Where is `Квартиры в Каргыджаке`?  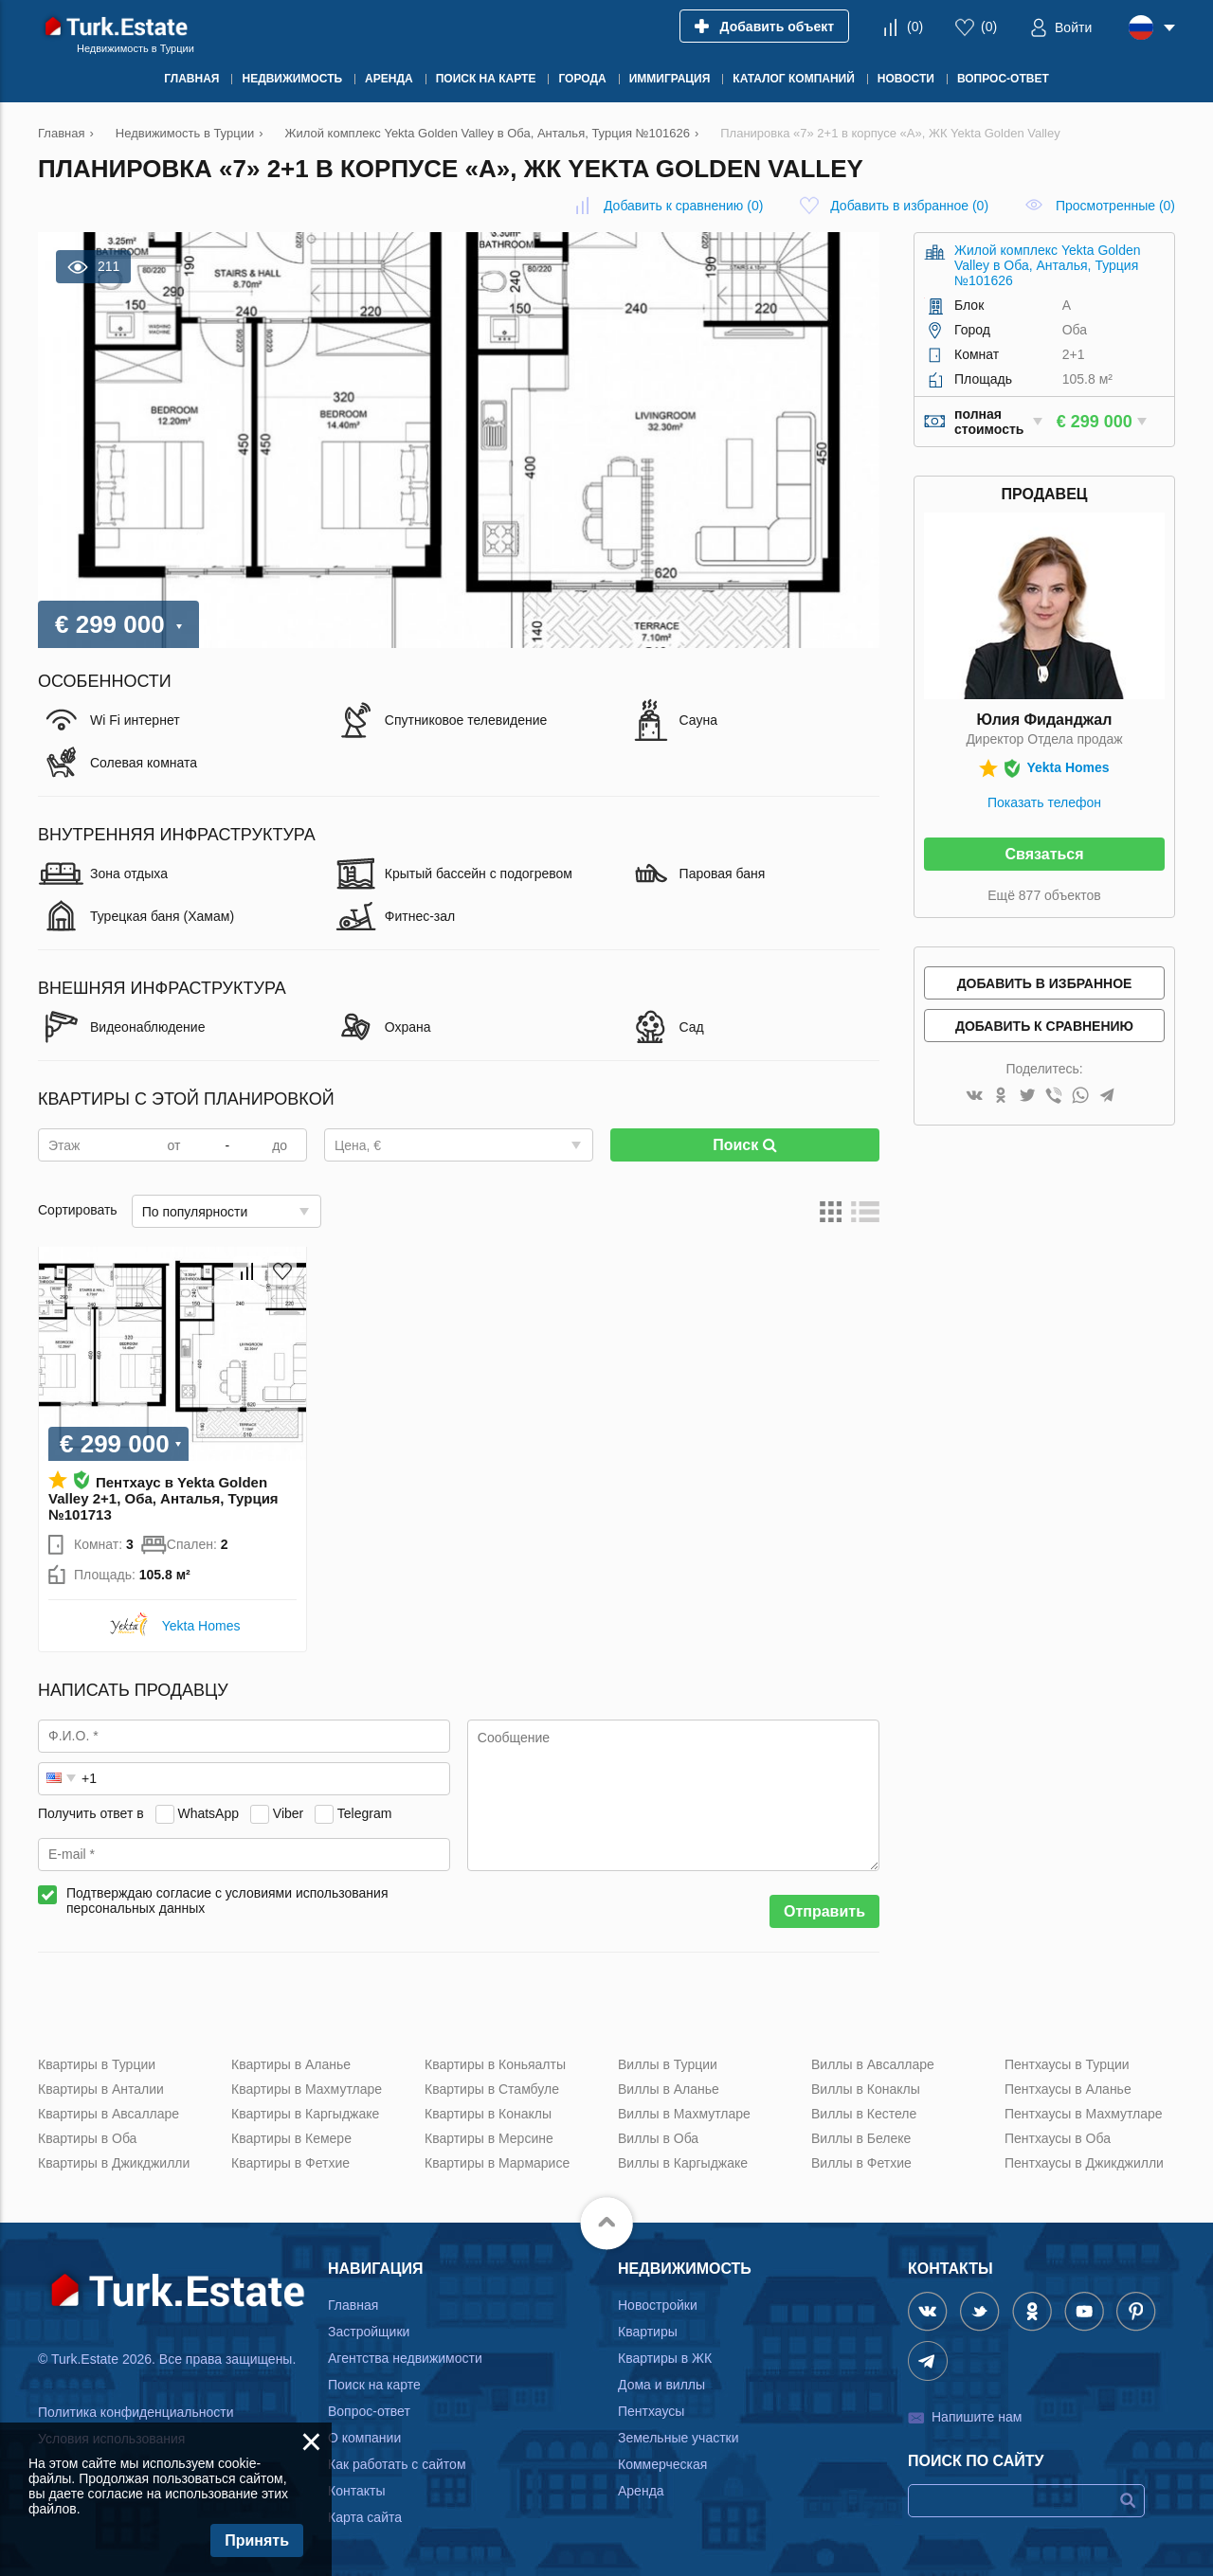
Квартиры в Каргыджаке is located at coordinates (305, 2113).